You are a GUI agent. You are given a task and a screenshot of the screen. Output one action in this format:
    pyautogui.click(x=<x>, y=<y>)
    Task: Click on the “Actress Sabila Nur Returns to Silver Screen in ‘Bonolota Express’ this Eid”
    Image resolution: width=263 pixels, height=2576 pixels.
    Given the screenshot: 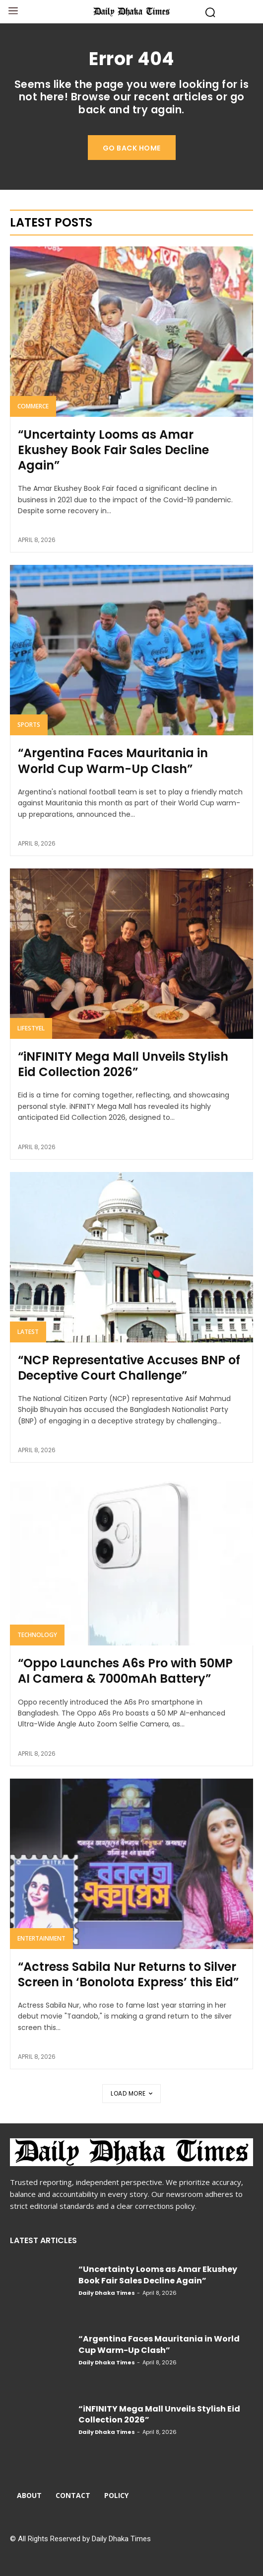 What is the action you would take?
    pyautogui.click(x=128, y=1974)
    